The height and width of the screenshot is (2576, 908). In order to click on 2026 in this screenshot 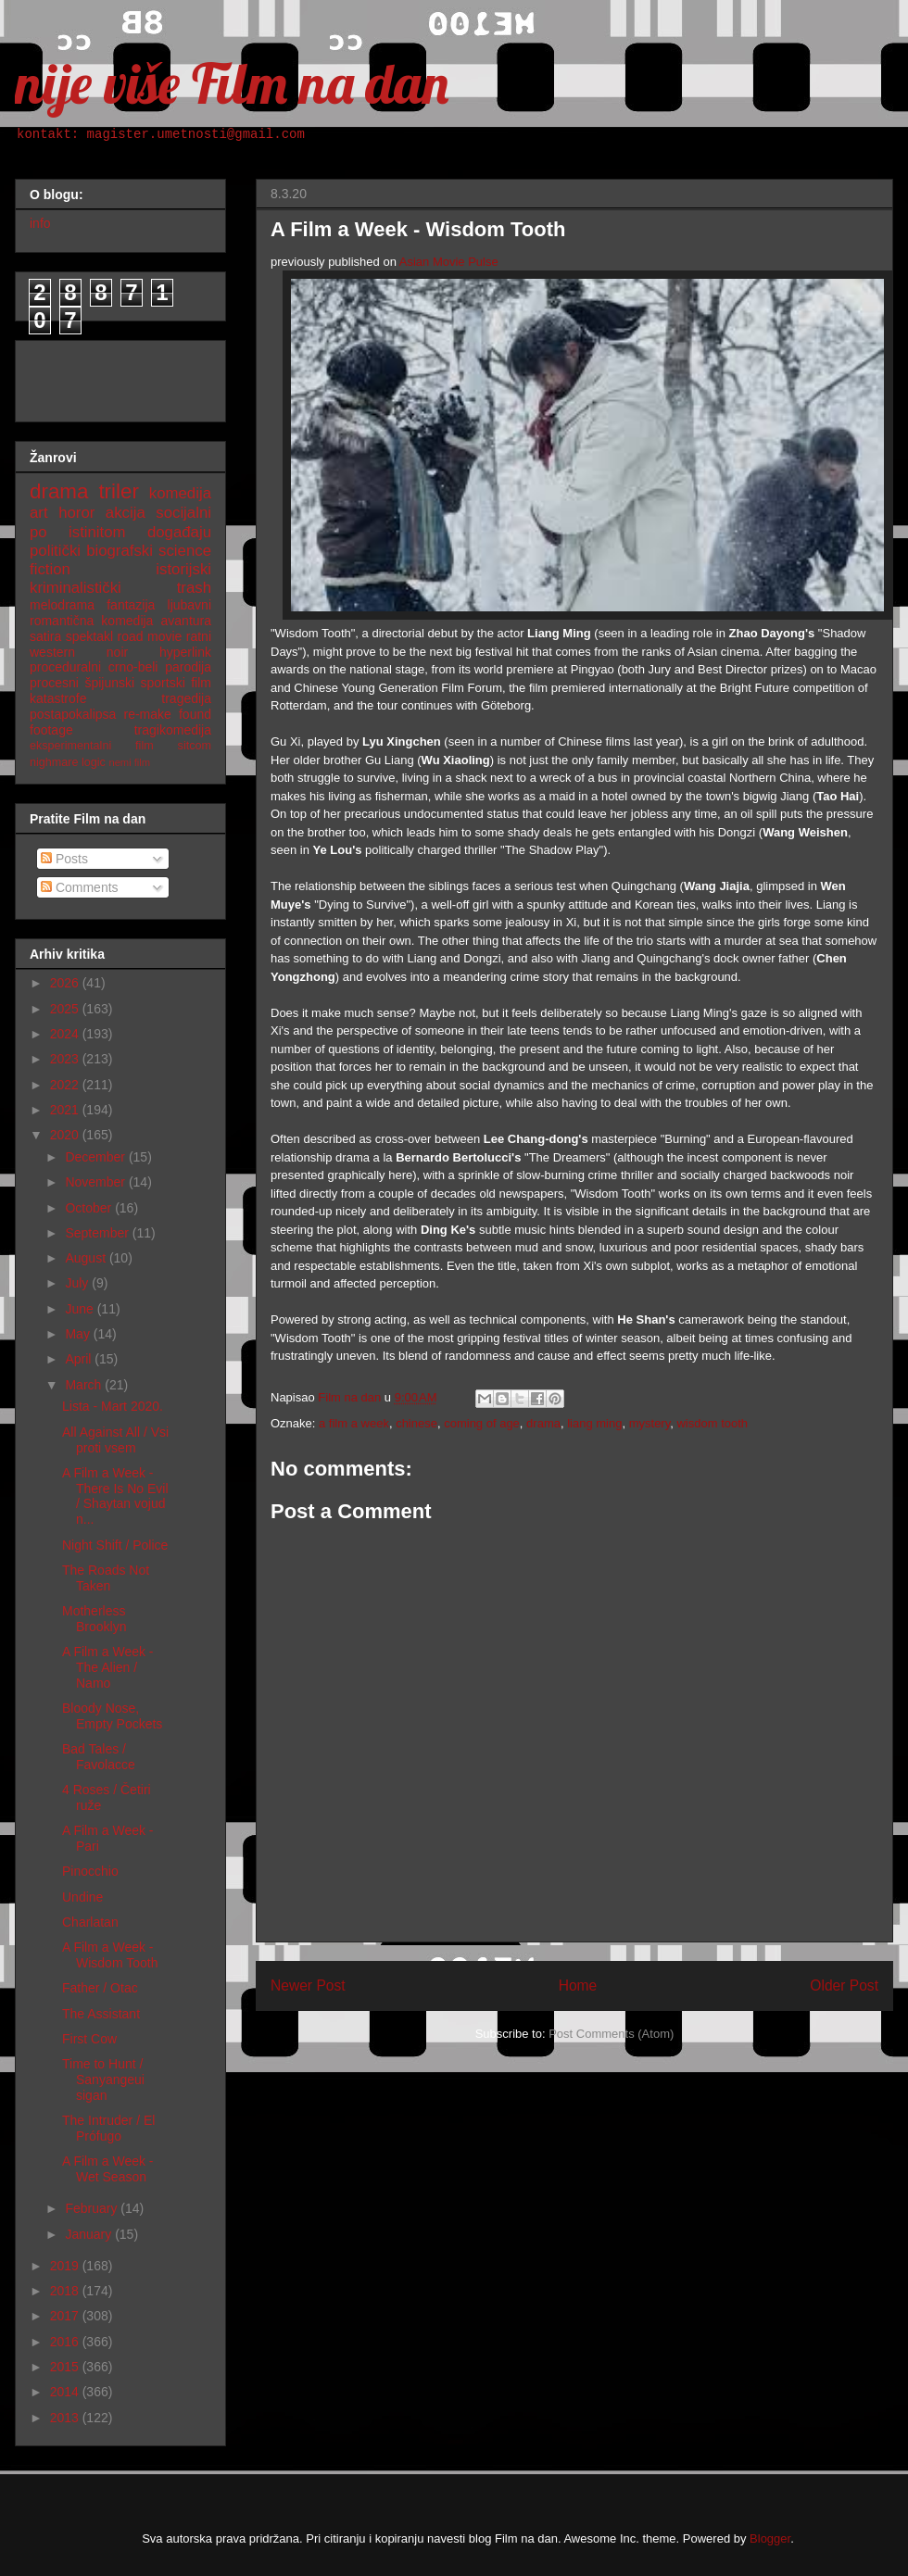, I will do `click(66, 982)`.